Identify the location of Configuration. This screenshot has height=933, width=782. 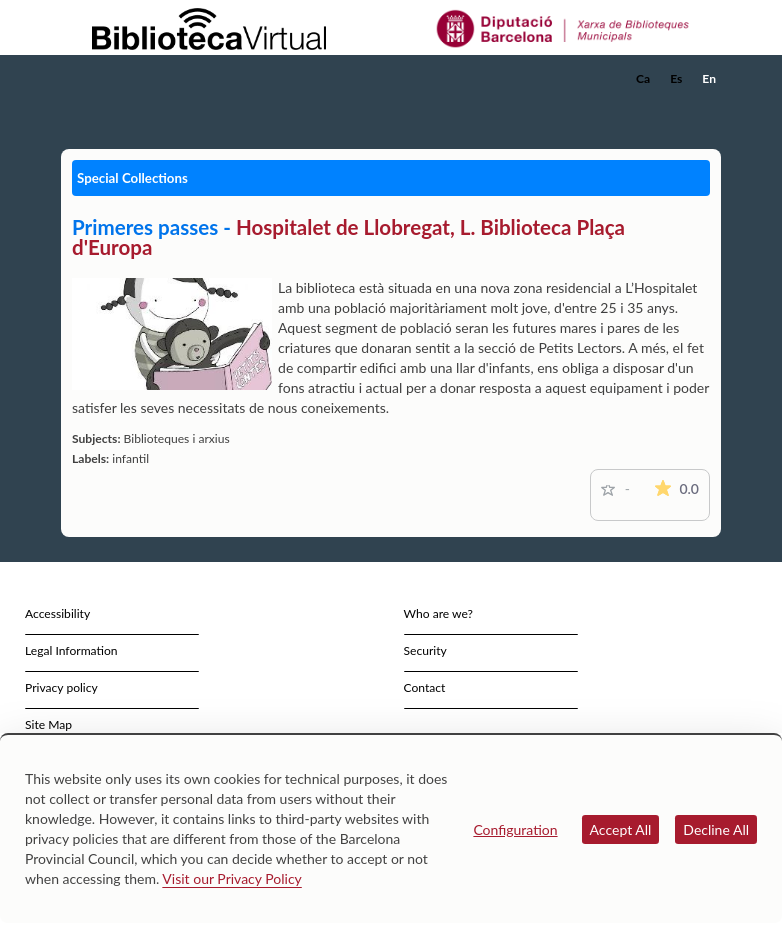
(515, 829).